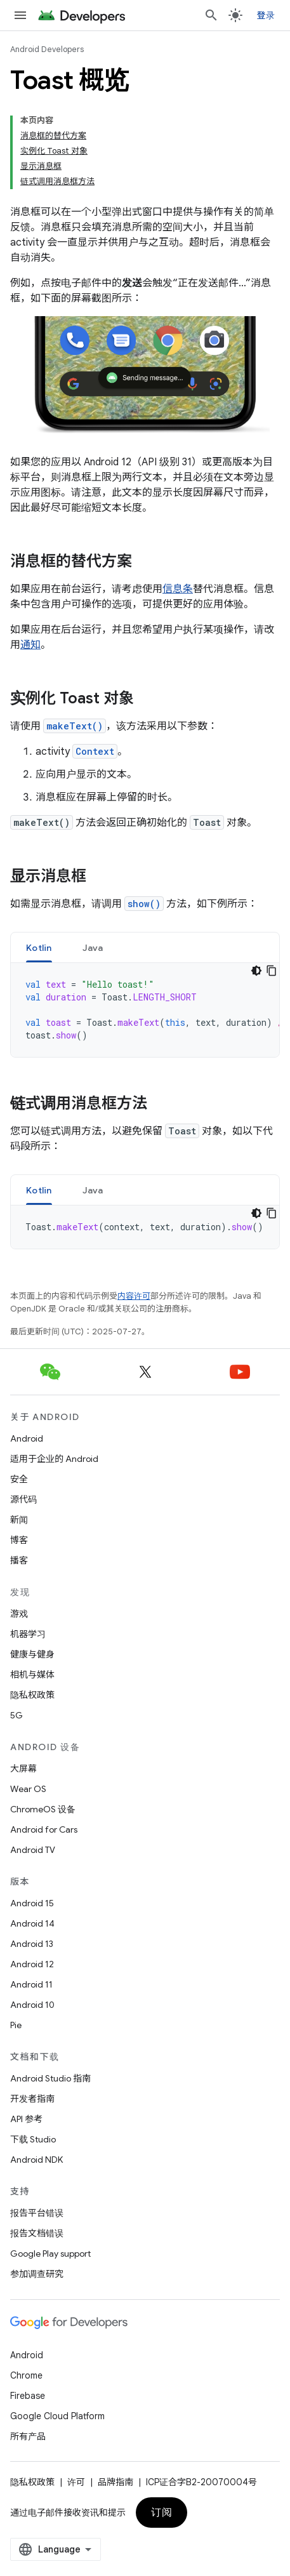 The height and width of the screenshot is (2576, 290). I want to click on Android 15, so click(32, 1903).